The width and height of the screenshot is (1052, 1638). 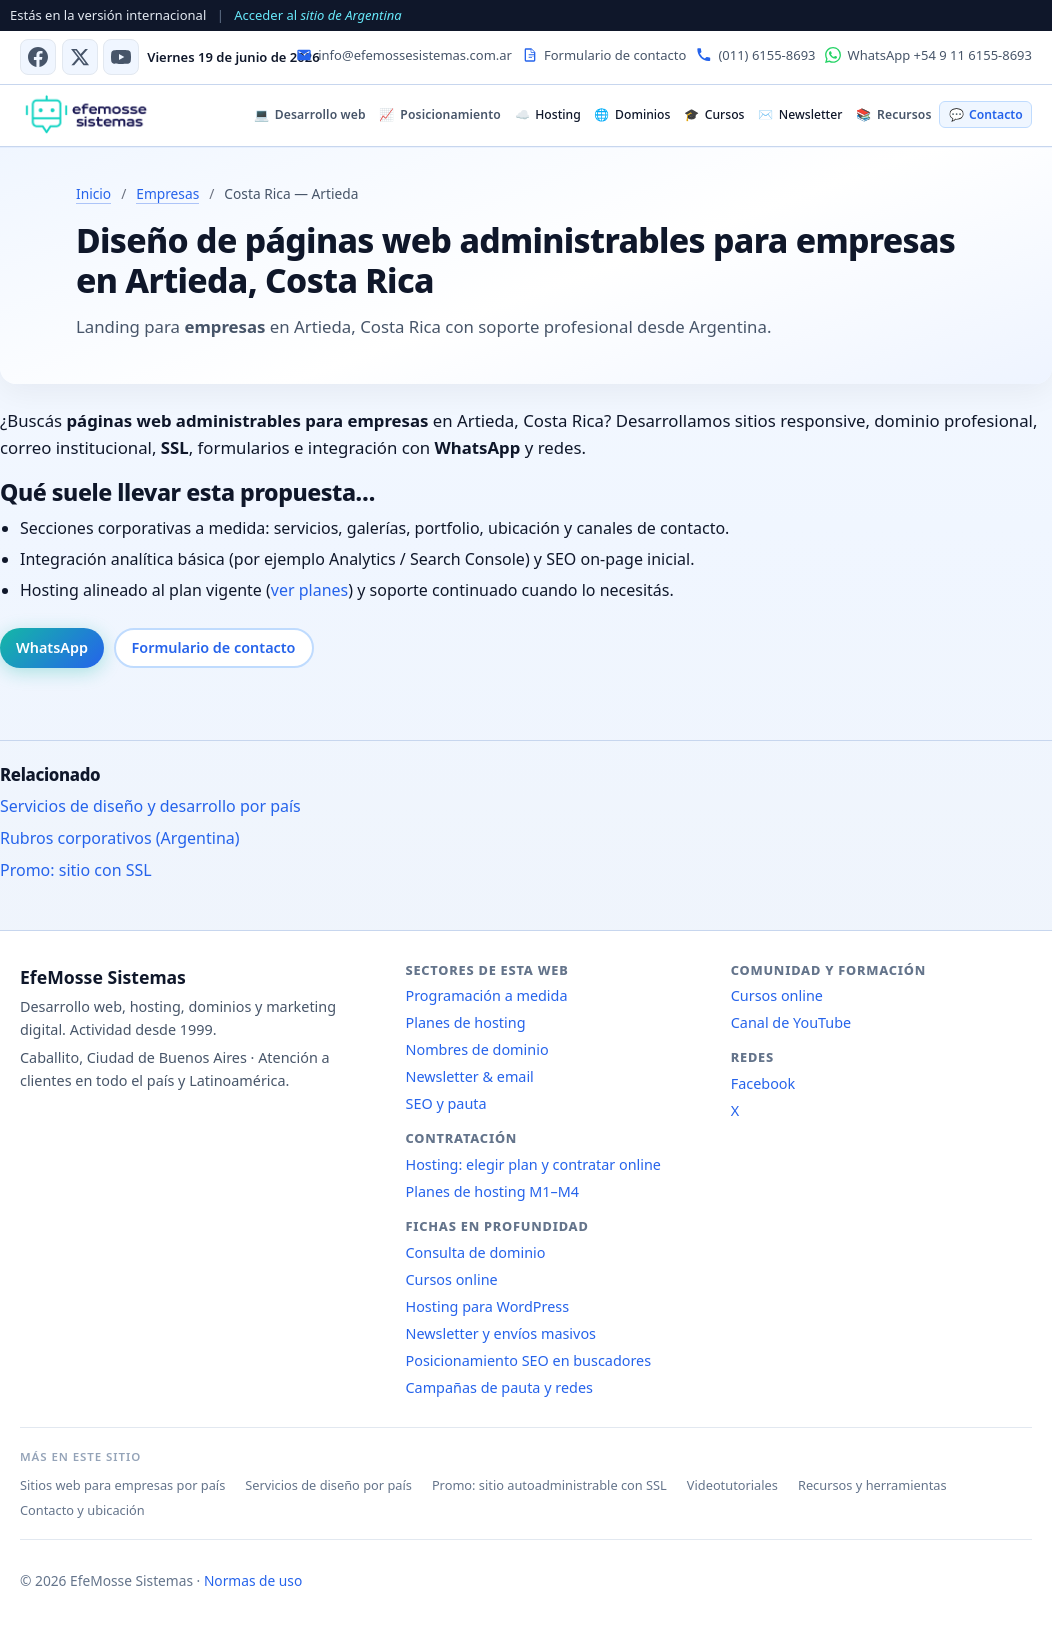 What do you see at coordinates (732, 1485) in the screenshot?
I see `Videotutoriales` at bounding box center [732, 1485].